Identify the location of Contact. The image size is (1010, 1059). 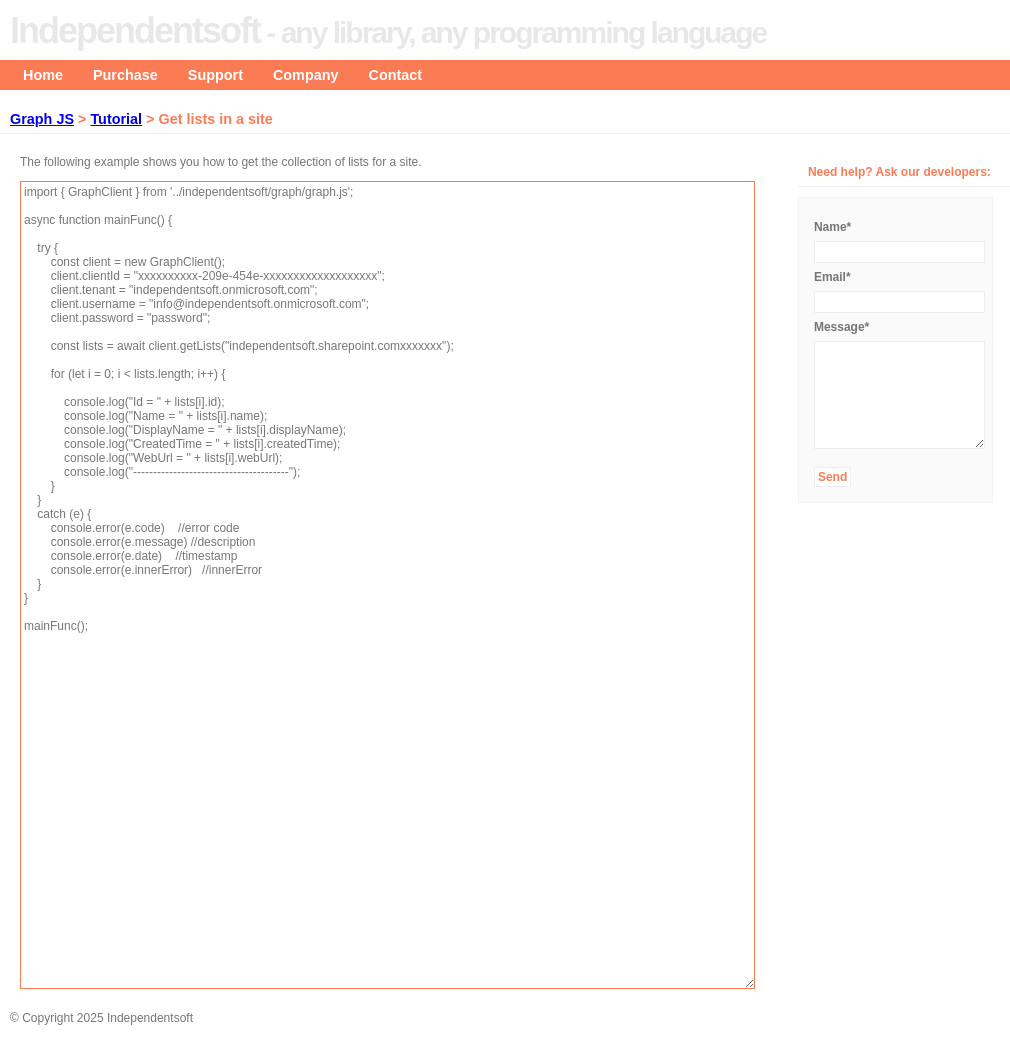
(396, 75).